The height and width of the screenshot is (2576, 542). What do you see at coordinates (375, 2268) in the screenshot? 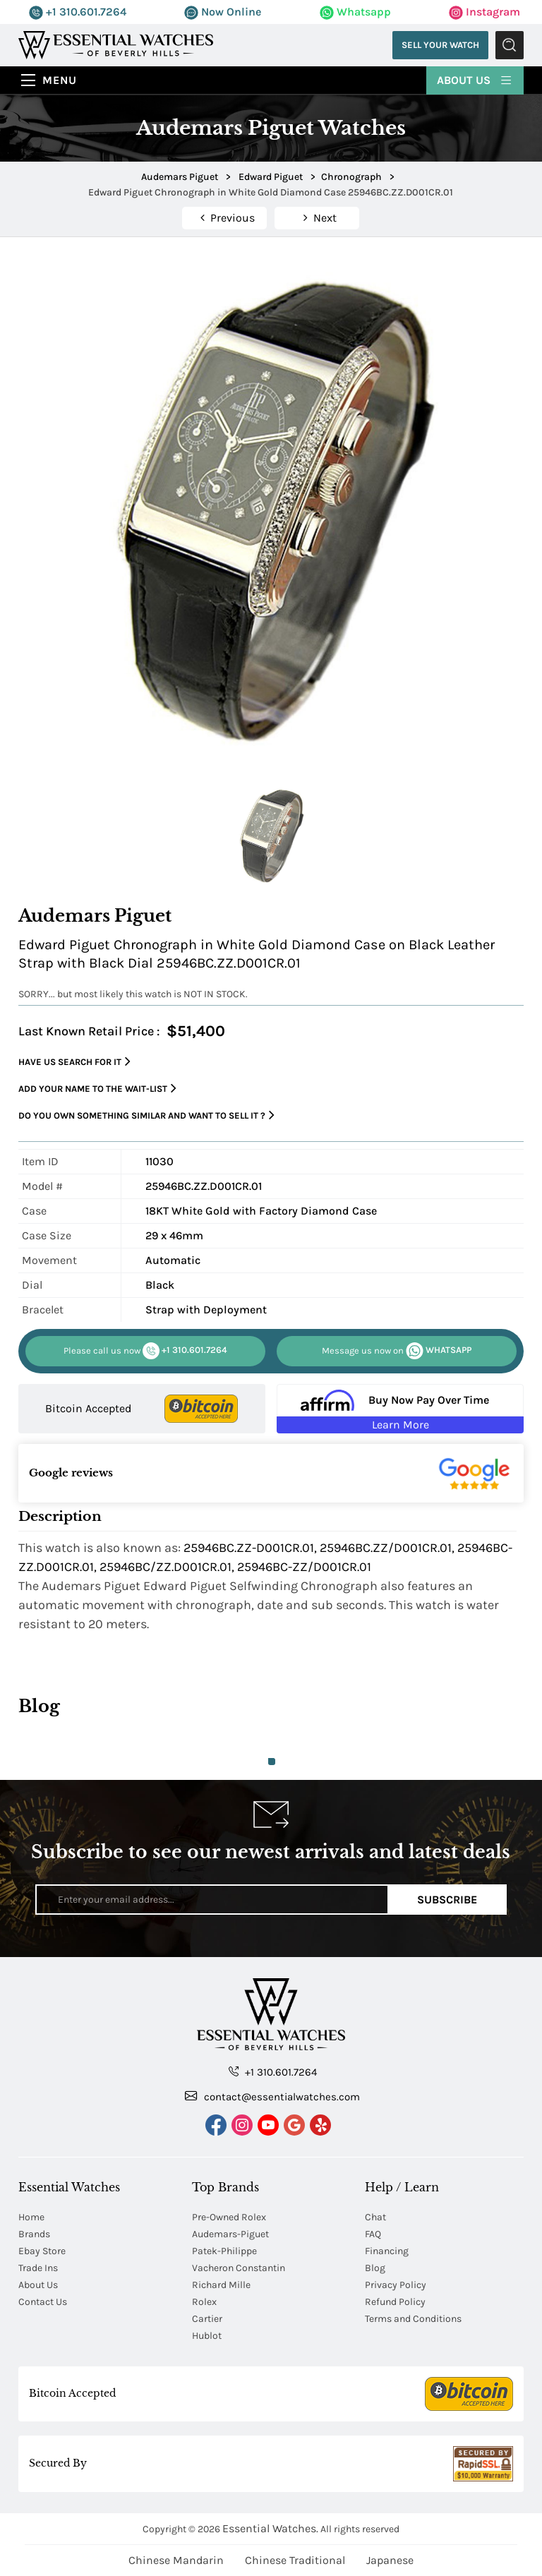
I see `Blog` at bounding box center [375, 2268].